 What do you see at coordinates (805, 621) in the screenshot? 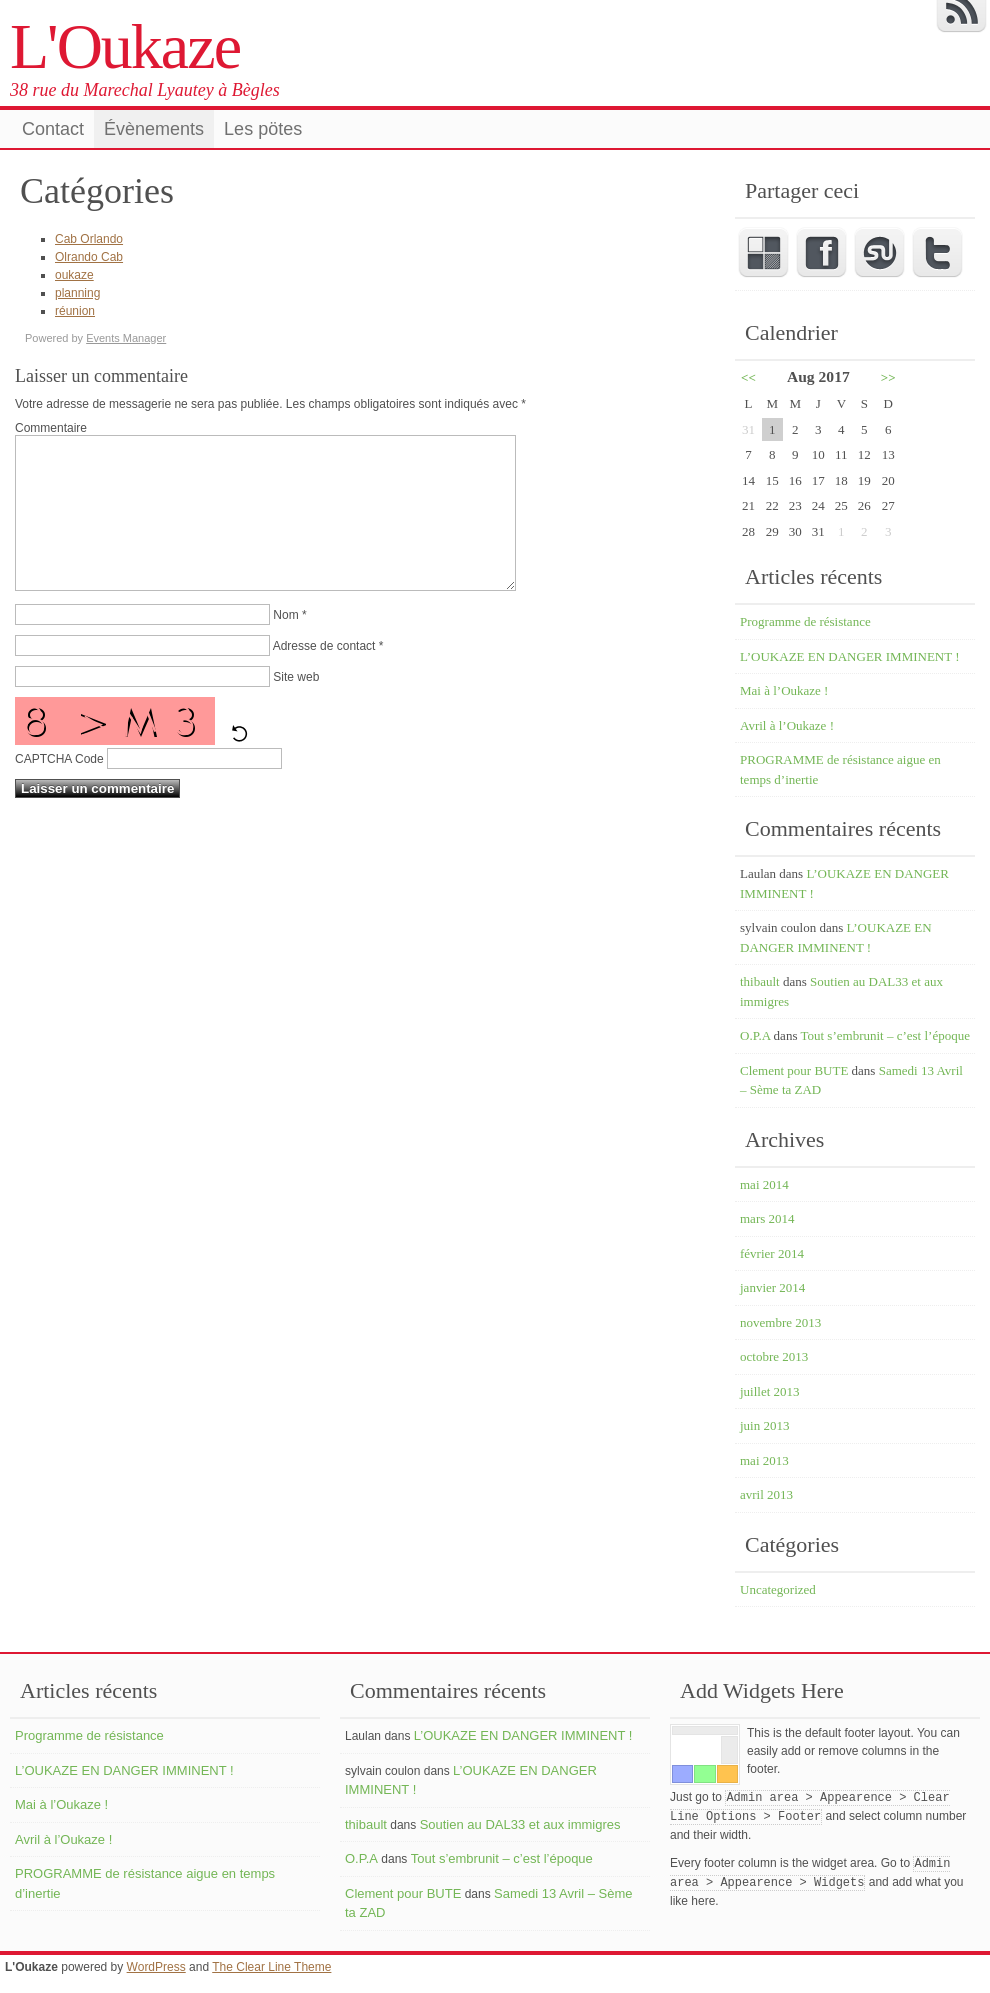
I see `Programme de résistance` at bounding box center [805, 621].